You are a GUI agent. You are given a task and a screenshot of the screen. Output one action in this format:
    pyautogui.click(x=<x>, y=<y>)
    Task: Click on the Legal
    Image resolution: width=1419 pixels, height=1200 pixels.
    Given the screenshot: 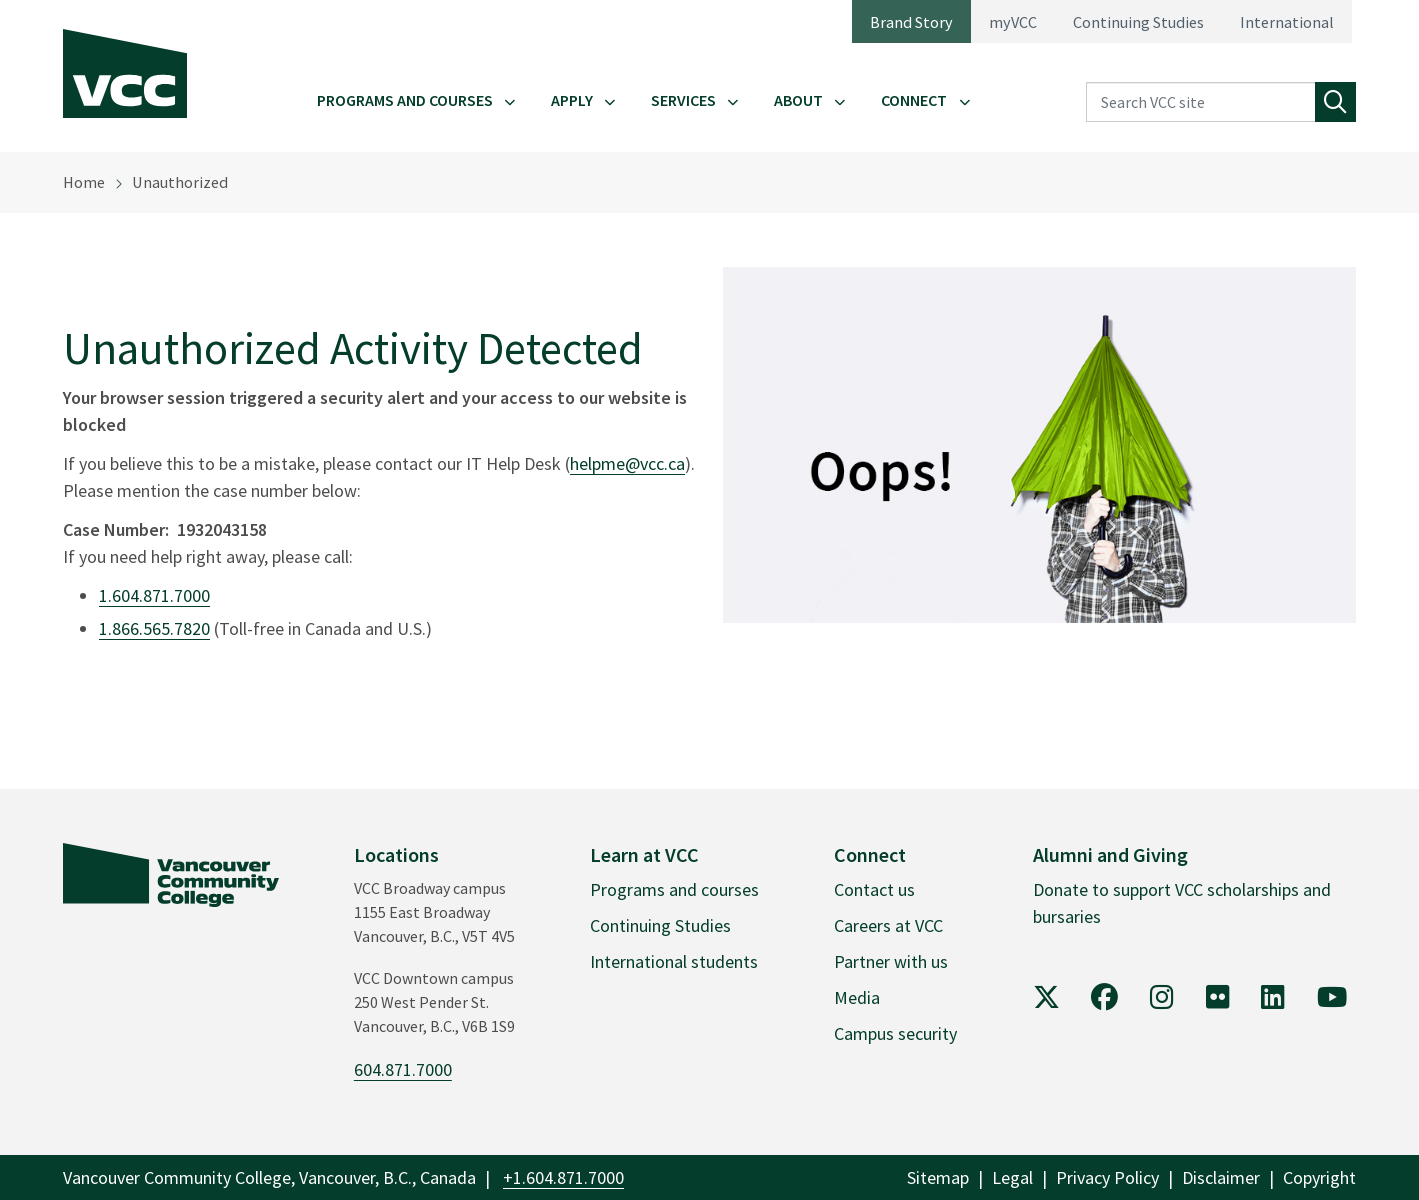 What is the action you would take?
    pyautogui.click(x=1012, y=1177)
    